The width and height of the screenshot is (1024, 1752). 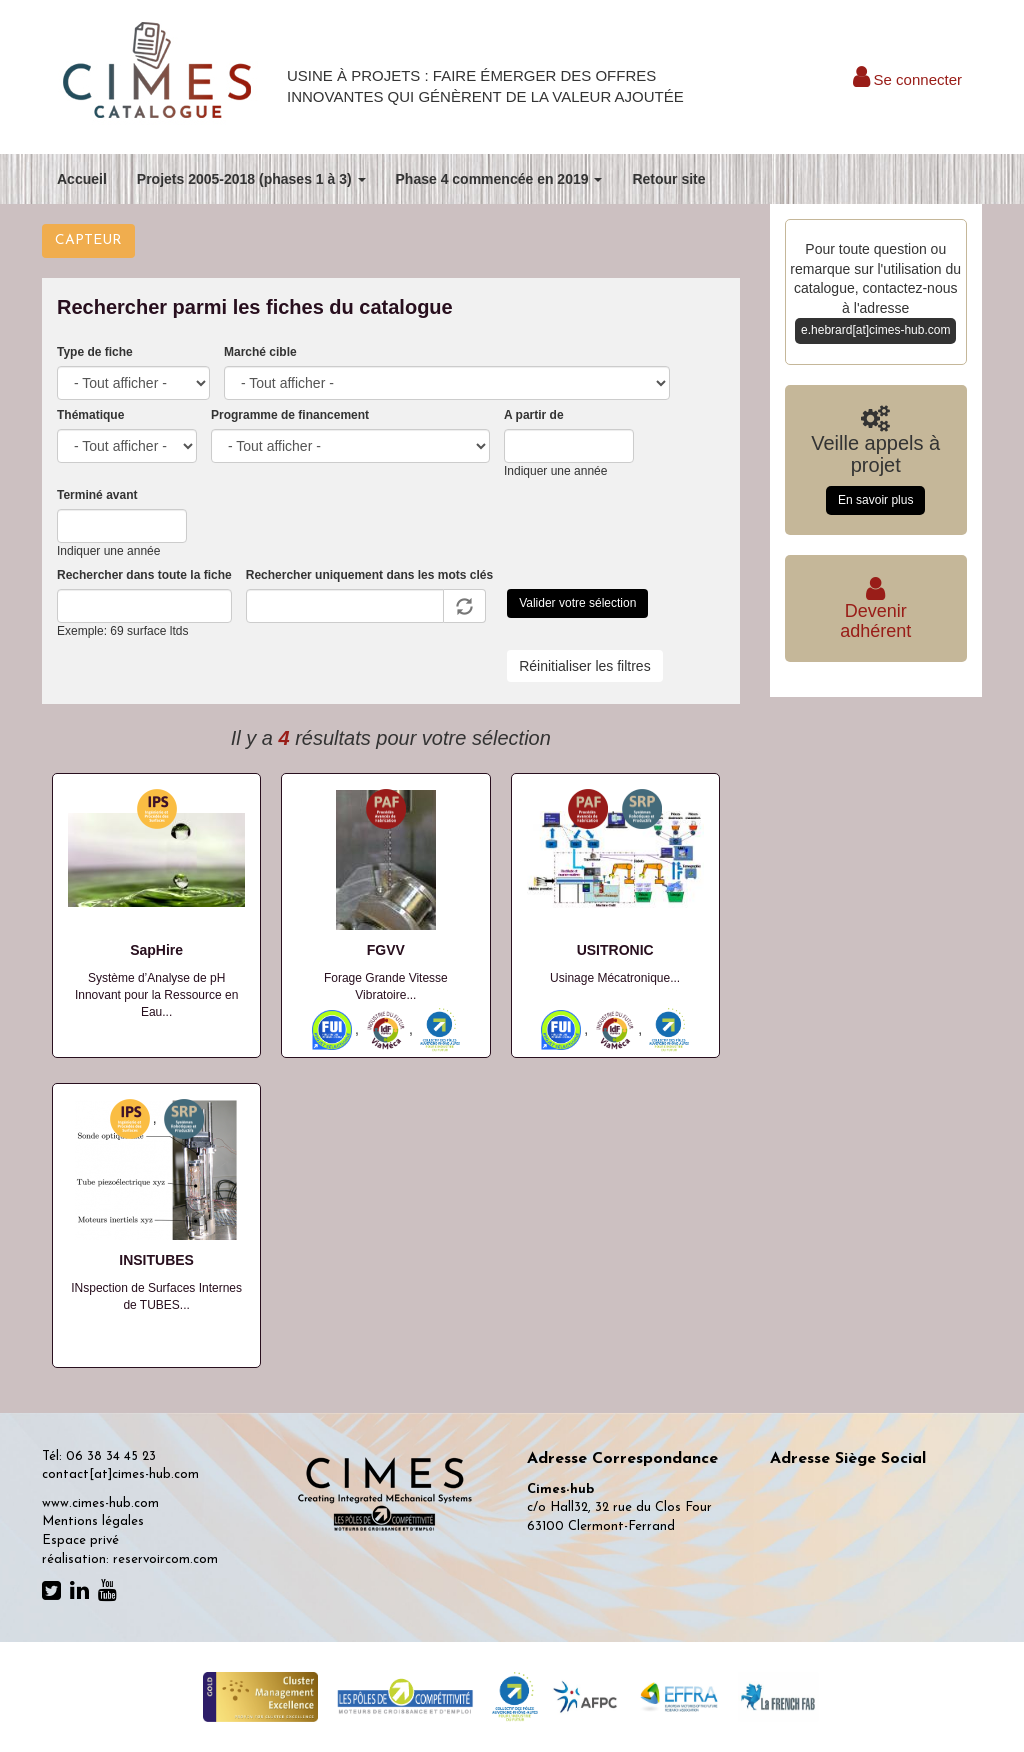 I want to click on En savoir plus, so click(x=875, y=500).